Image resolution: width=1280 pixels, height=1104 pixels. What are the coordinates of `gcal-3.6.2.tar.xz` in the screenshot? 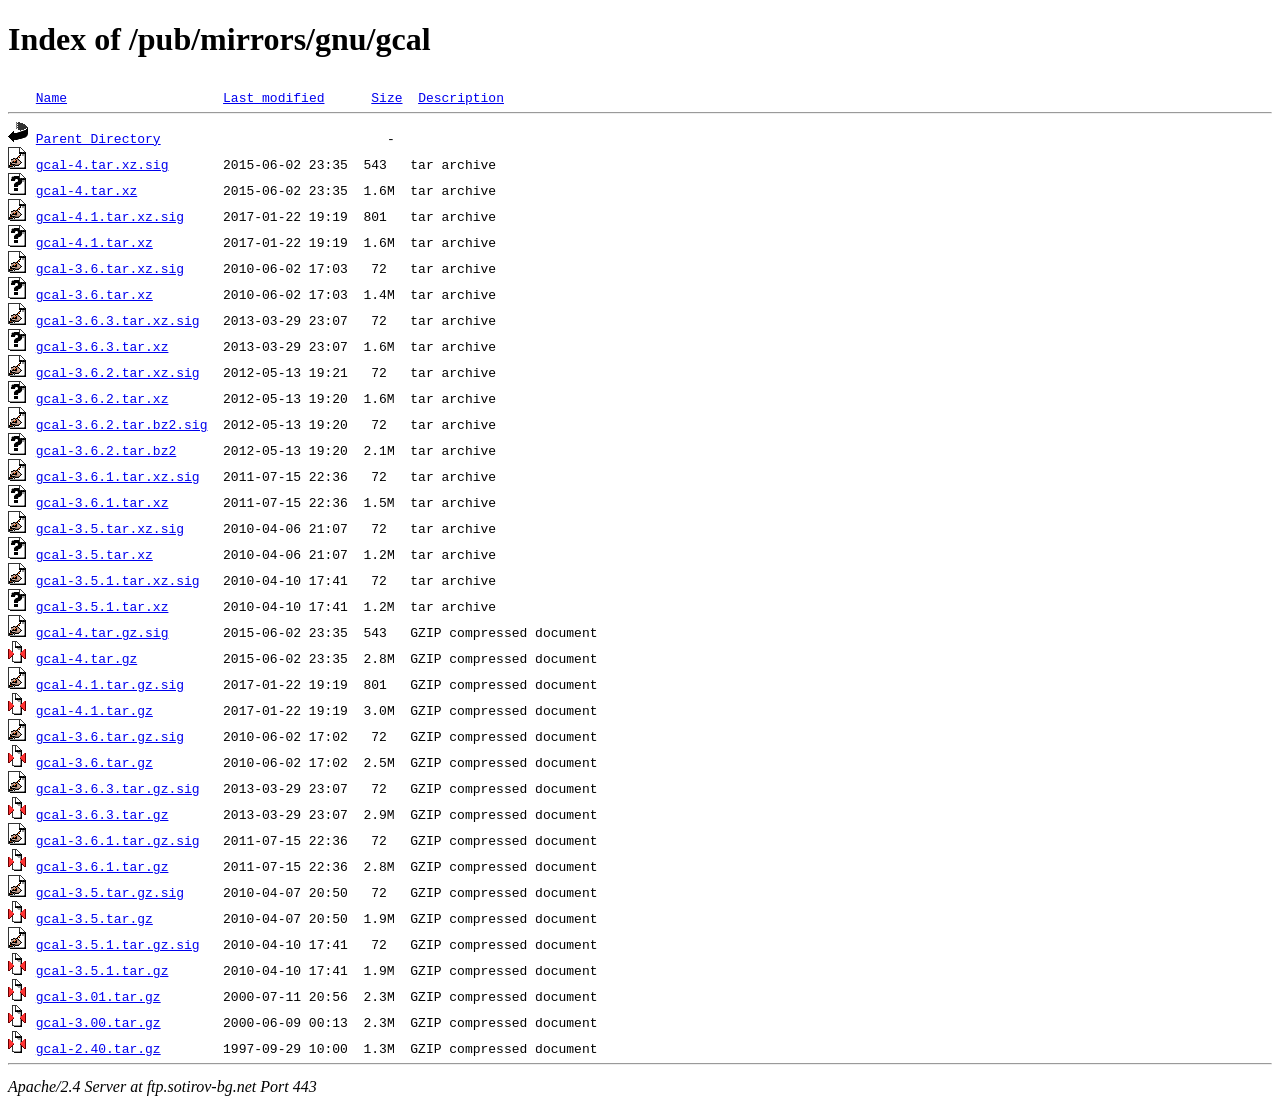 It's located at (102, 398).